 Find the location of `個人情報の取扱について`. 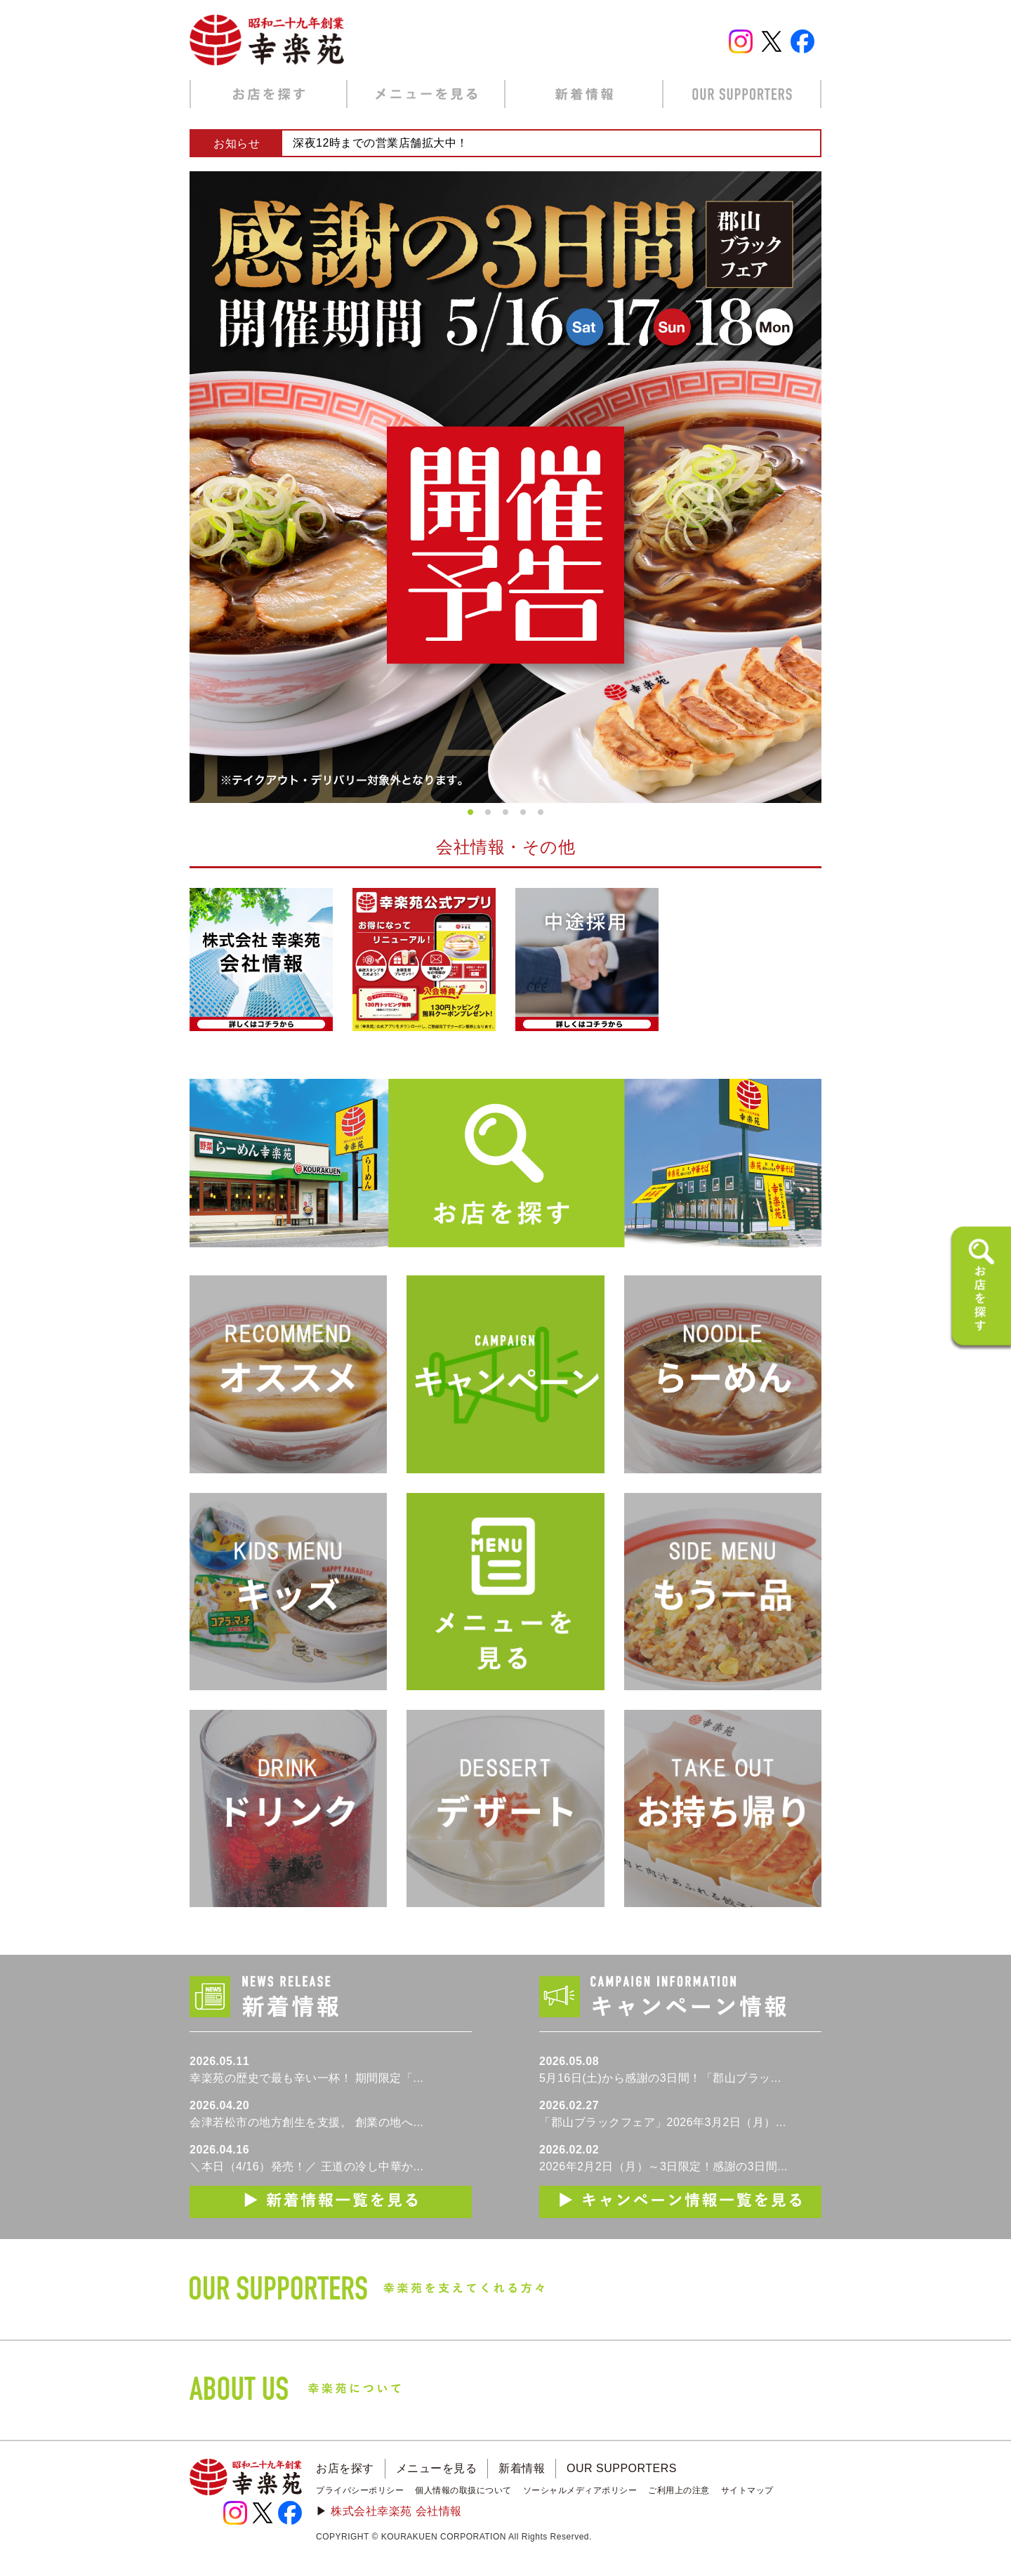

個人情報の取扱について is located at coordinates (463, 2490).